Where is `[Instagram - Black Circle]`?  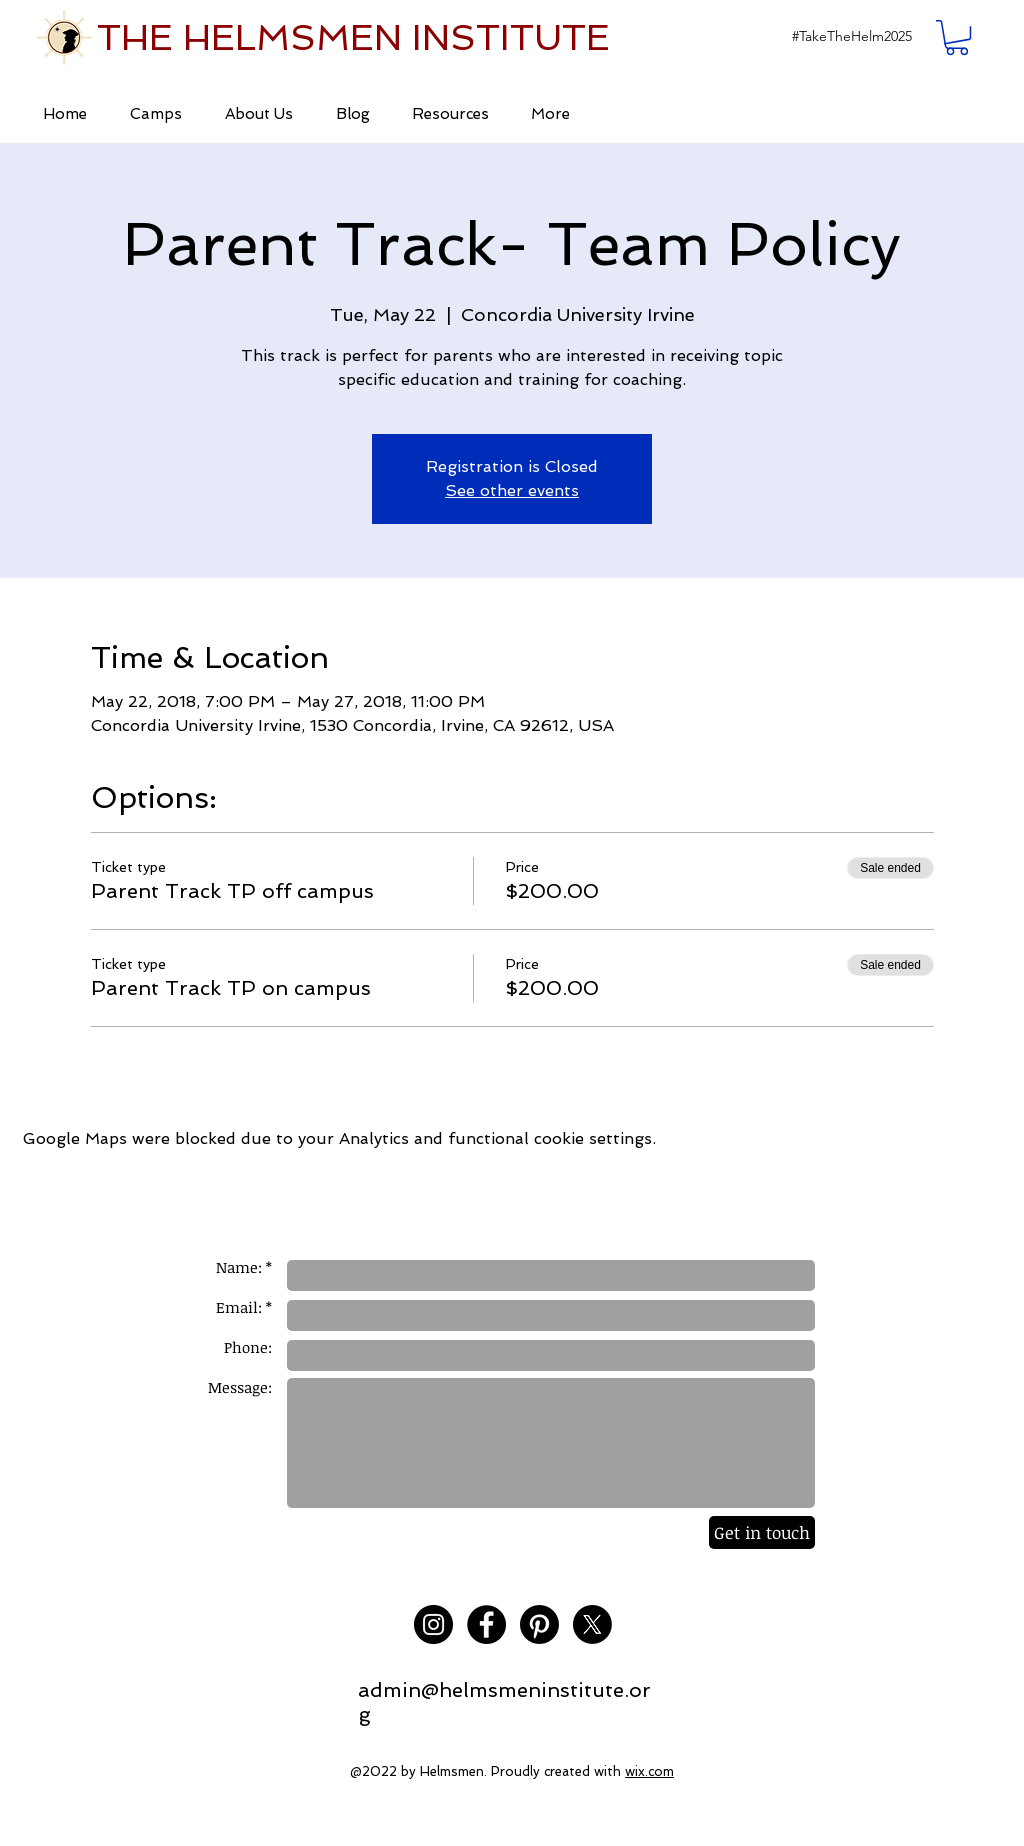 [Instagram - Black Circle] is located at coordinates (433, 1624).